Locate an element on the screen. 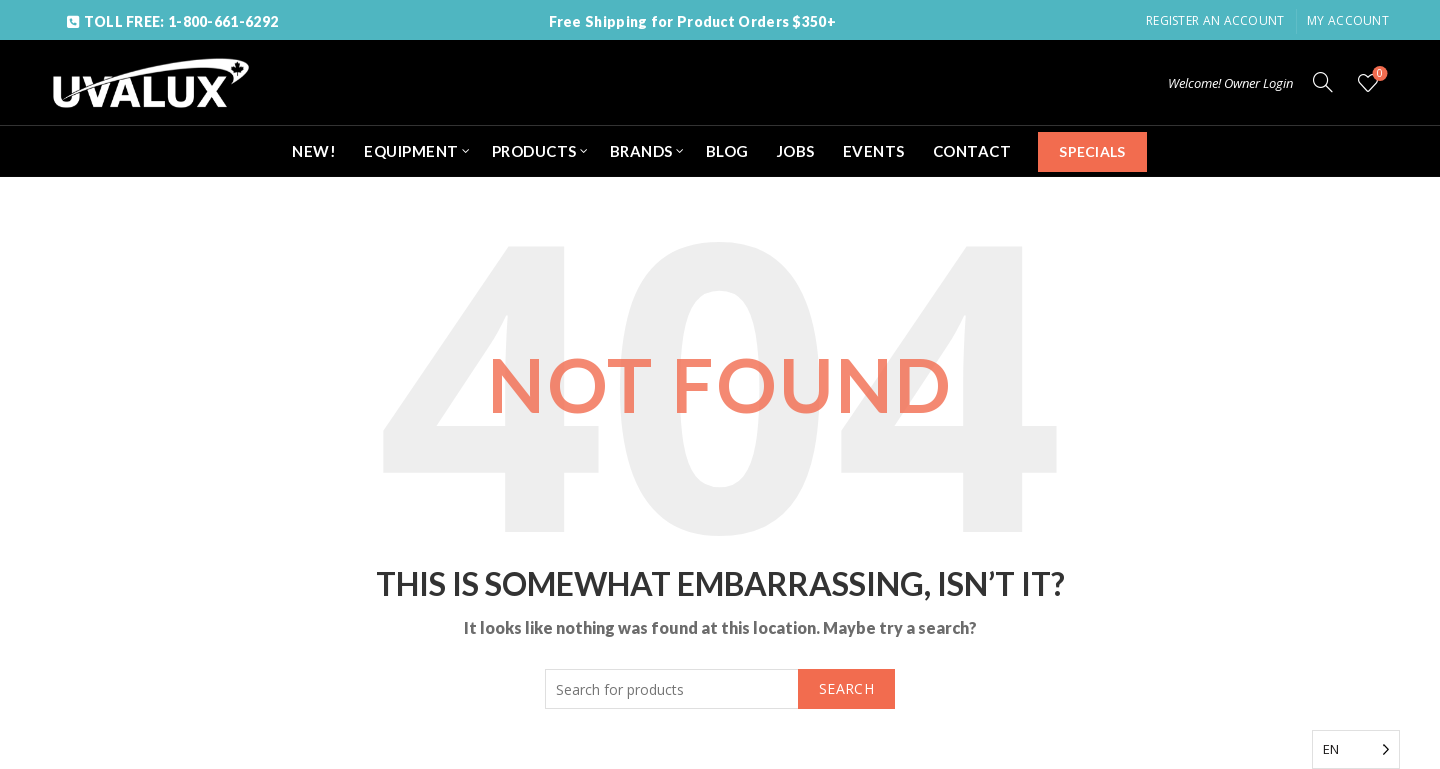 Image resolution: width=1440 pixels, height=769 pixels. JOBS is located at coordinates (796, 151).